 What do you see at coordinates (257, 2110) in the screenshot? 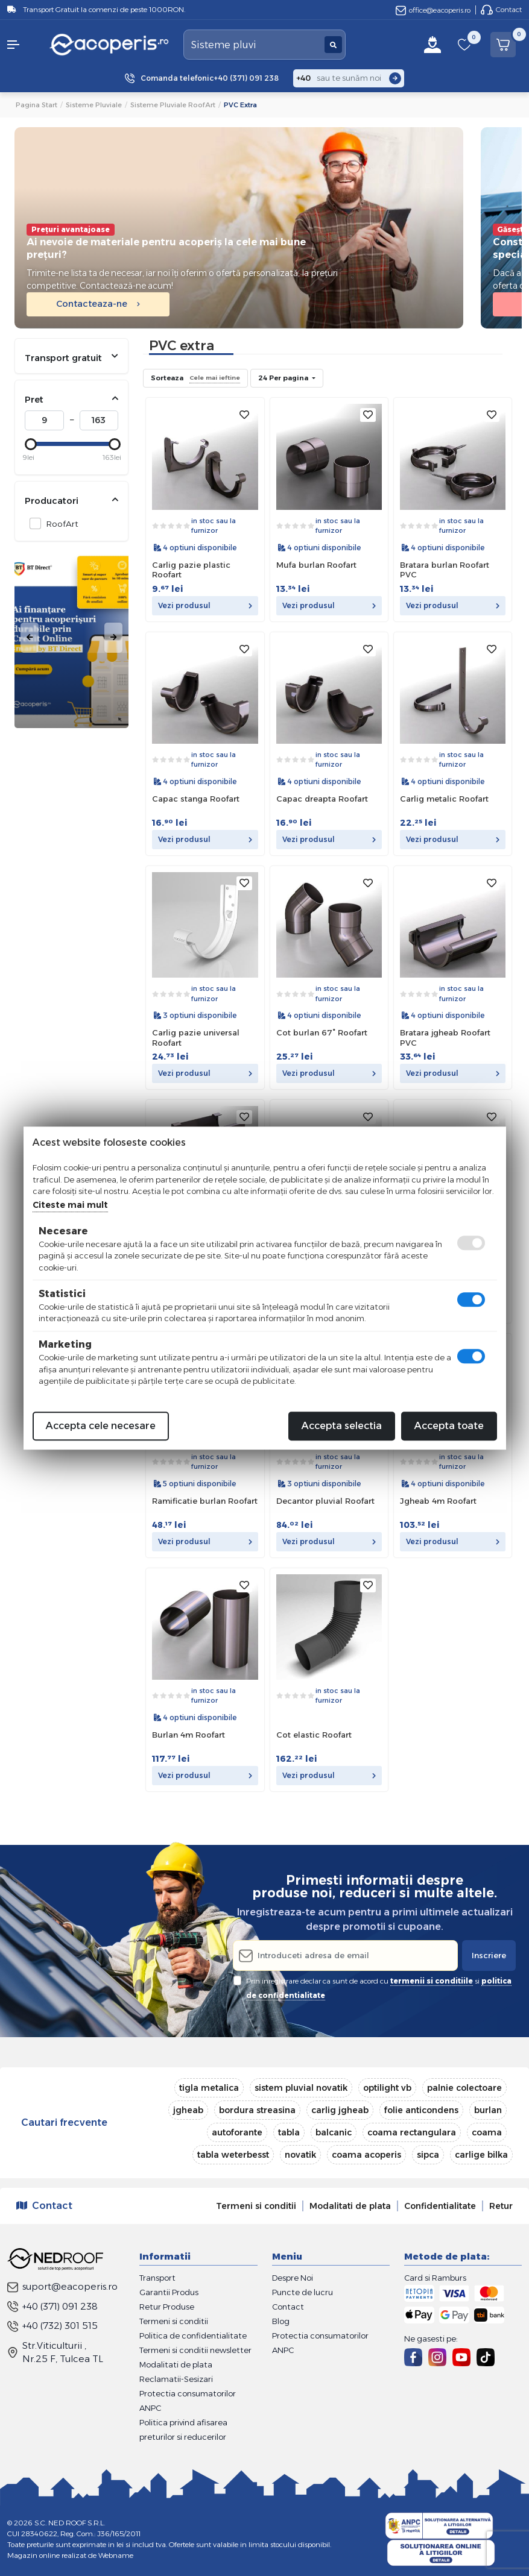
I see `bordura streasina` at bounding box center [257, 2110].